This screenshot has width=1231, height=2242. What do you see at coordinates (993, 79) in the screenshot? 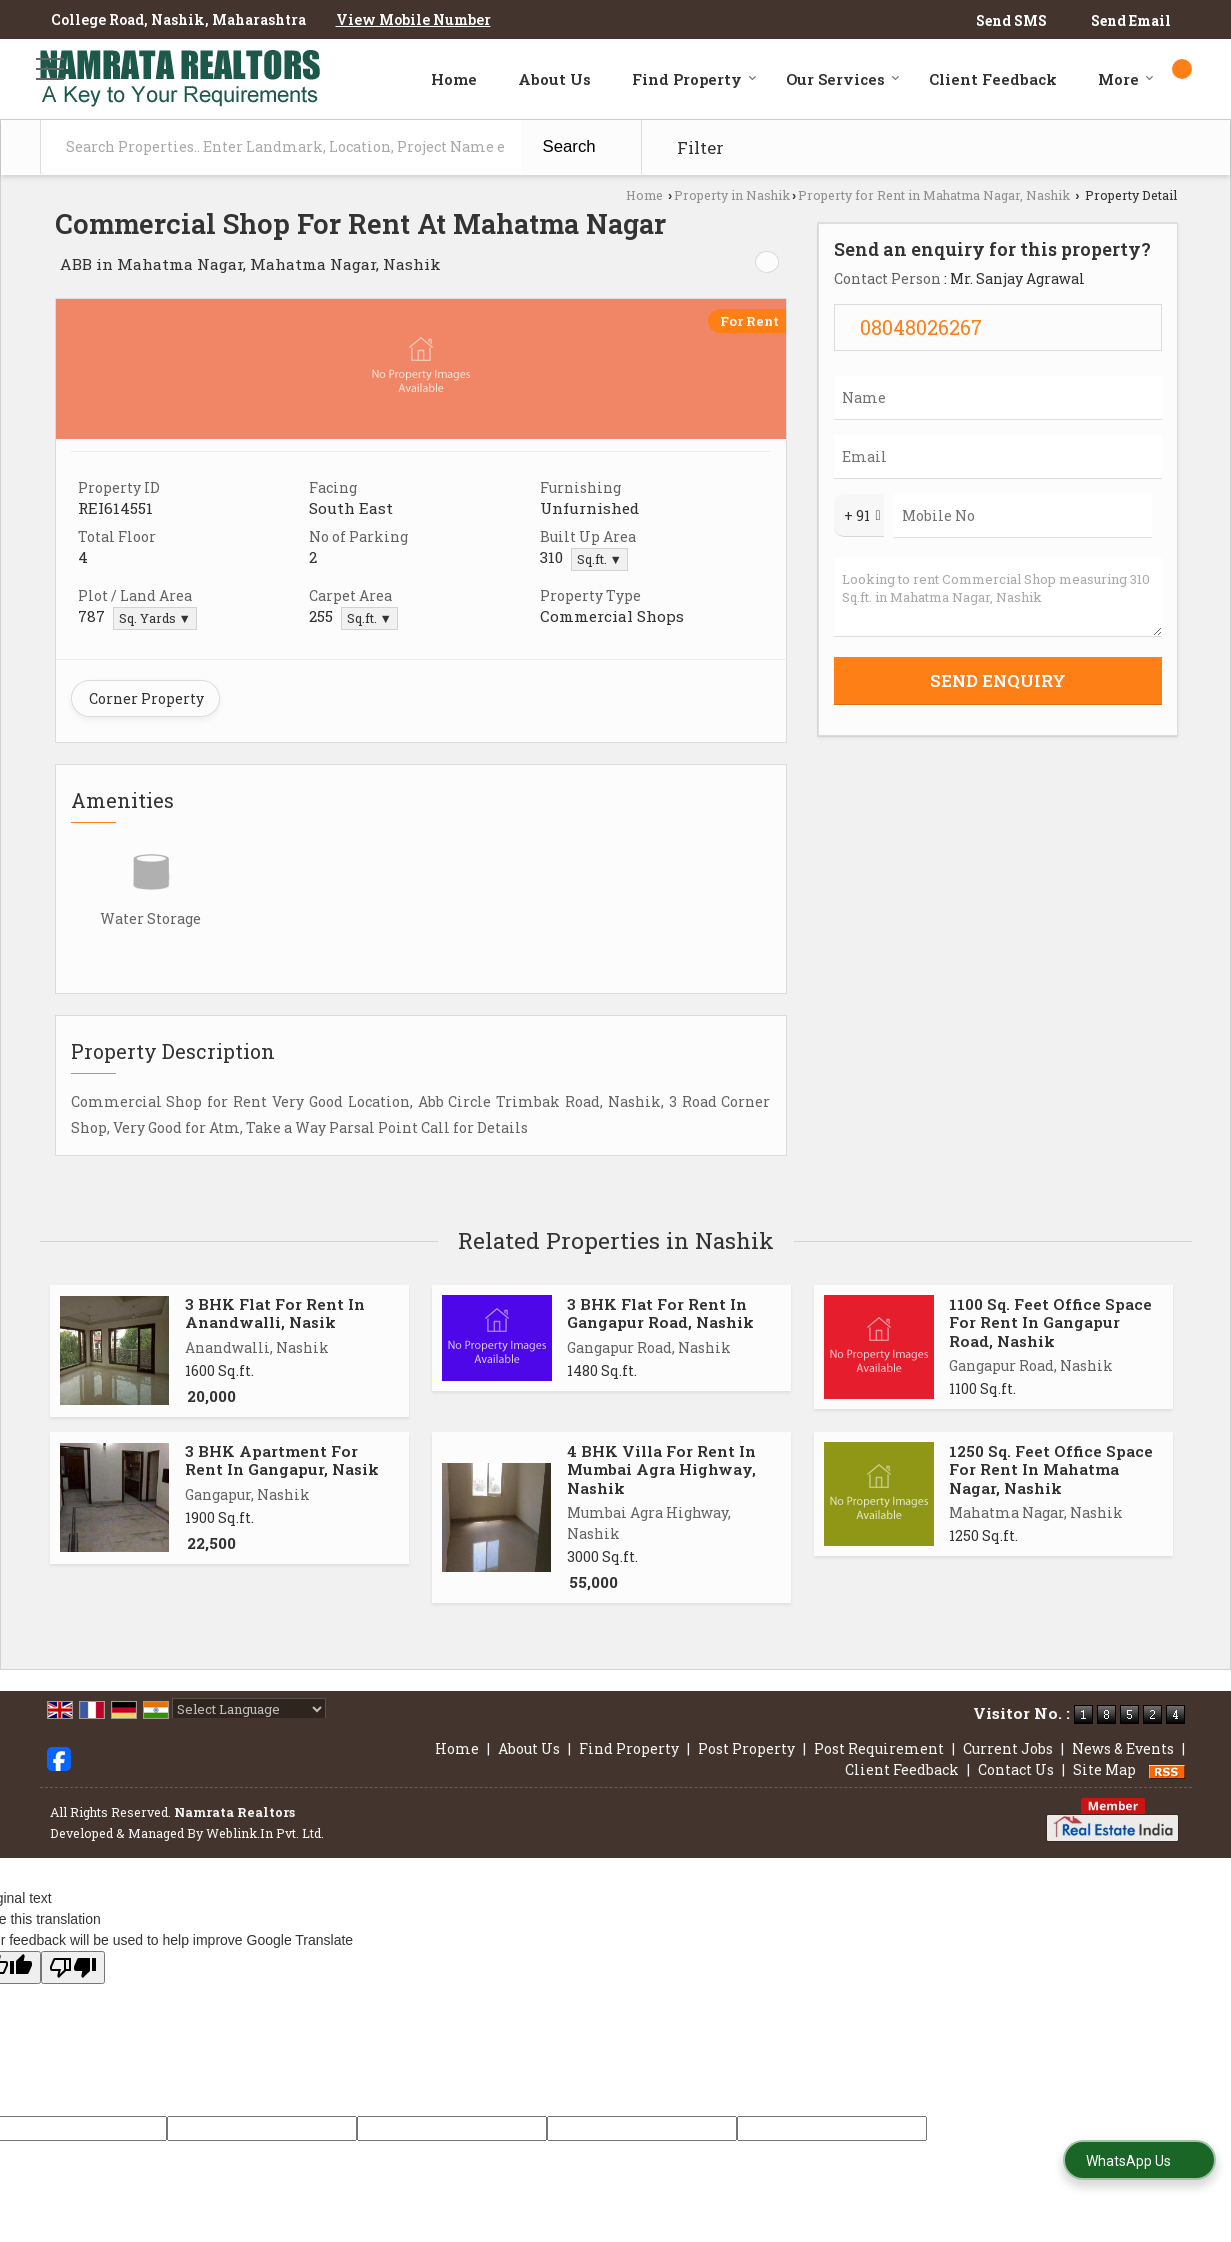
I see `Client Feedback` at bounding box center [993, 79].